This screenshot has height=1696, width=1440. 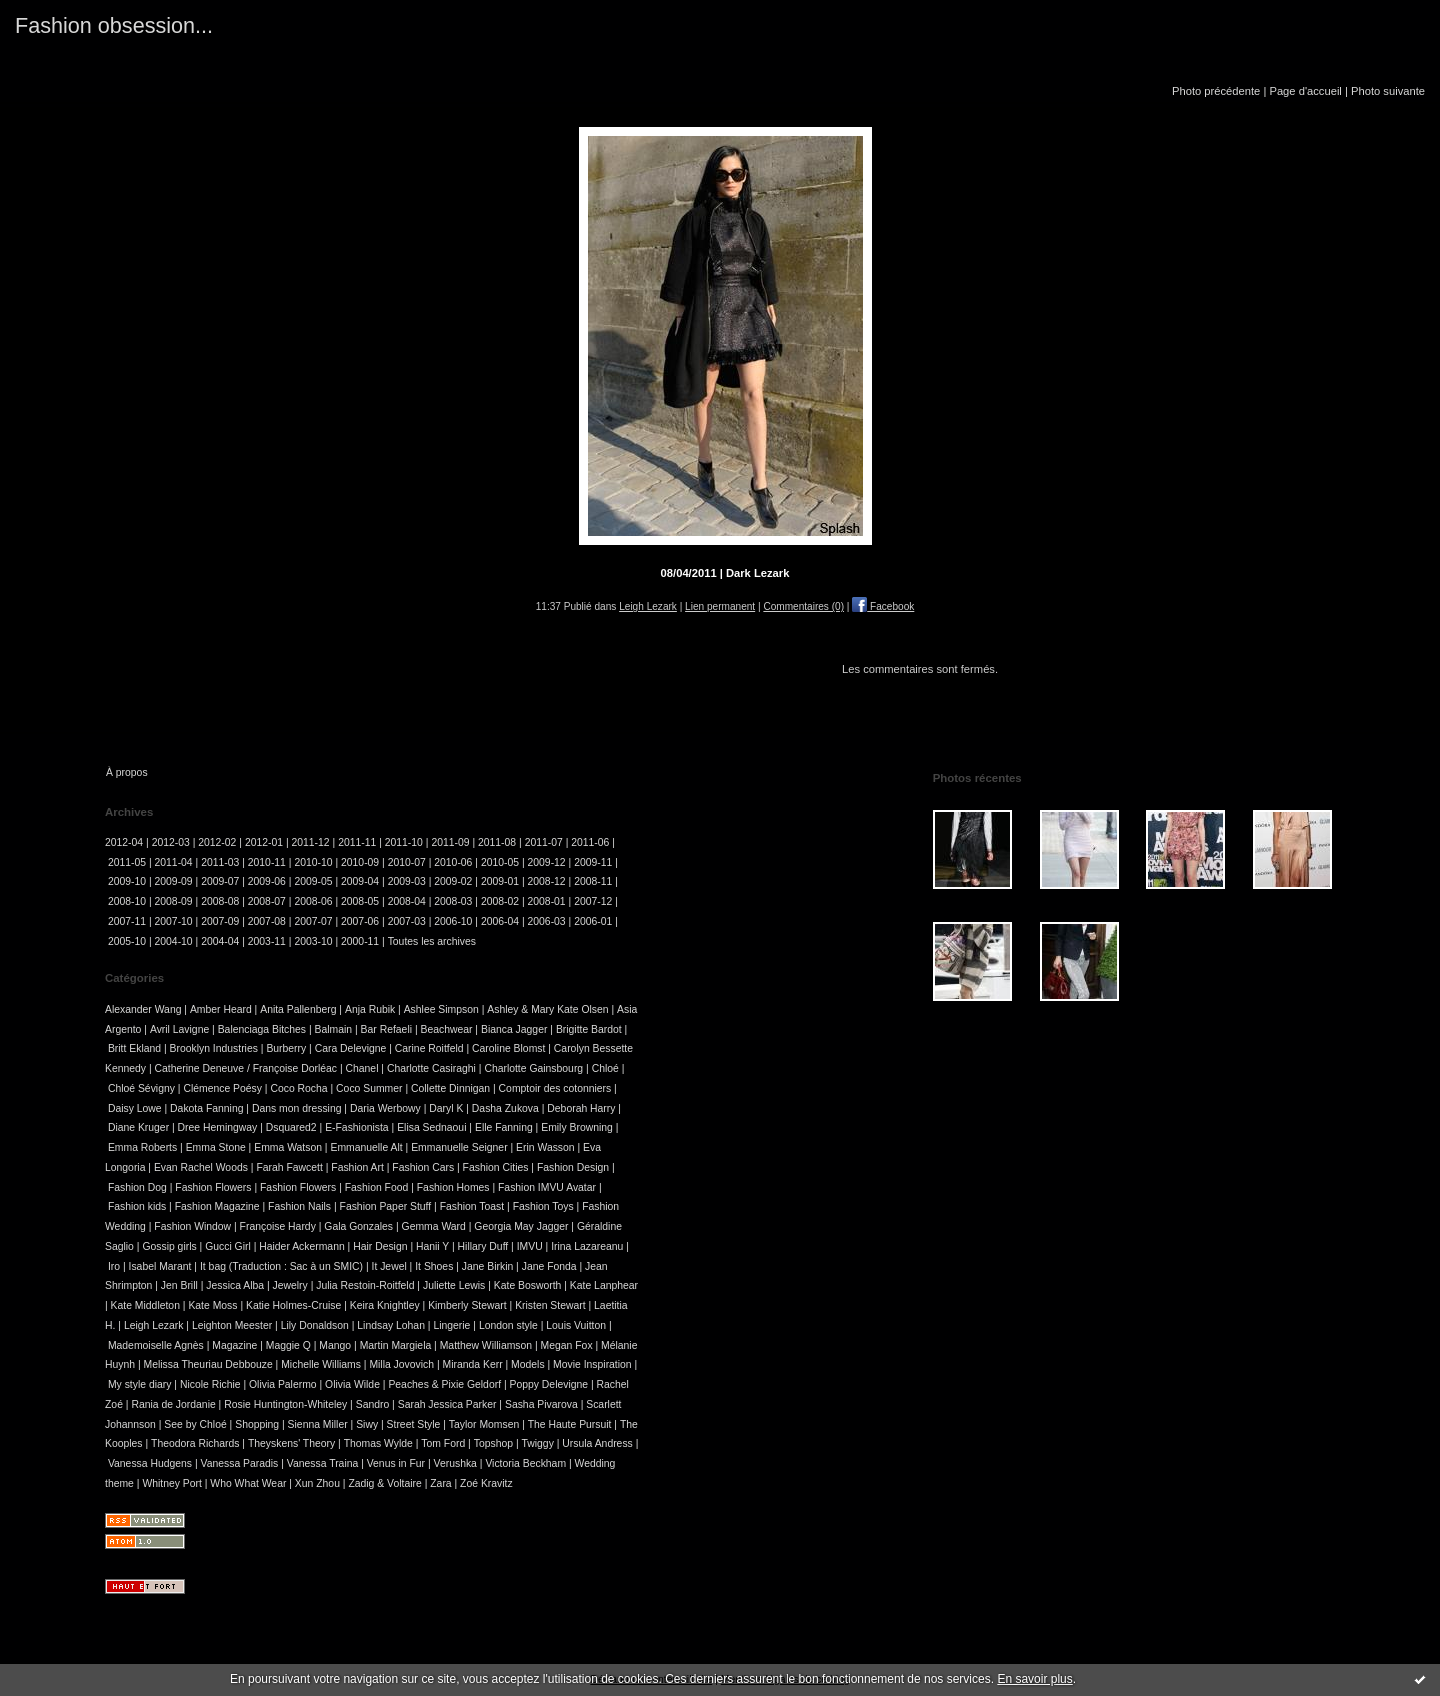 What do you see at coordinates (453, 1187) in the screenshot?
I see `Fashion Homes` at bounding box center [453, 1187].